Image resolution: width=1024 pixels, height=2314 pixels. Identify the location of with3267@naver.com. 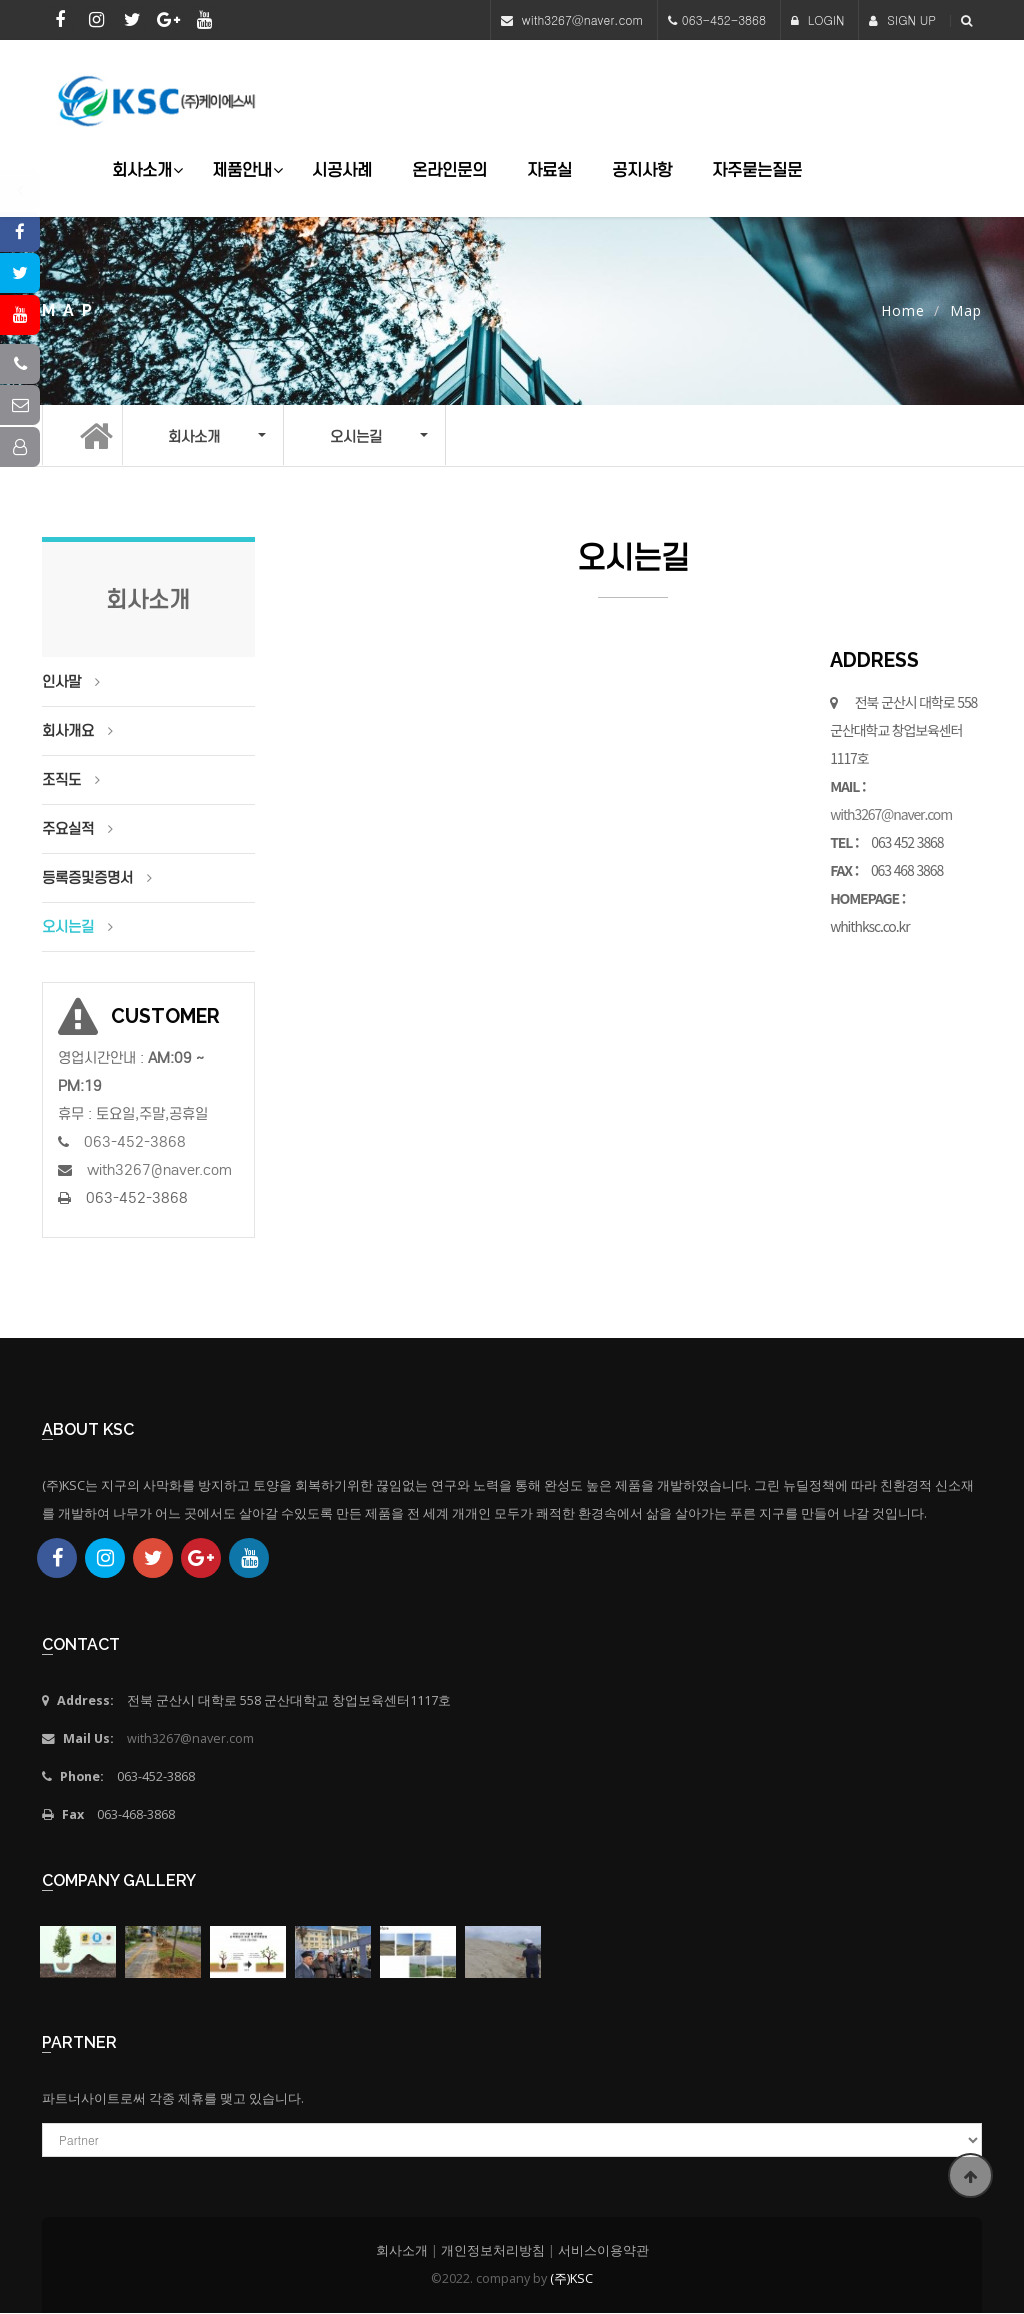
(582, 19).